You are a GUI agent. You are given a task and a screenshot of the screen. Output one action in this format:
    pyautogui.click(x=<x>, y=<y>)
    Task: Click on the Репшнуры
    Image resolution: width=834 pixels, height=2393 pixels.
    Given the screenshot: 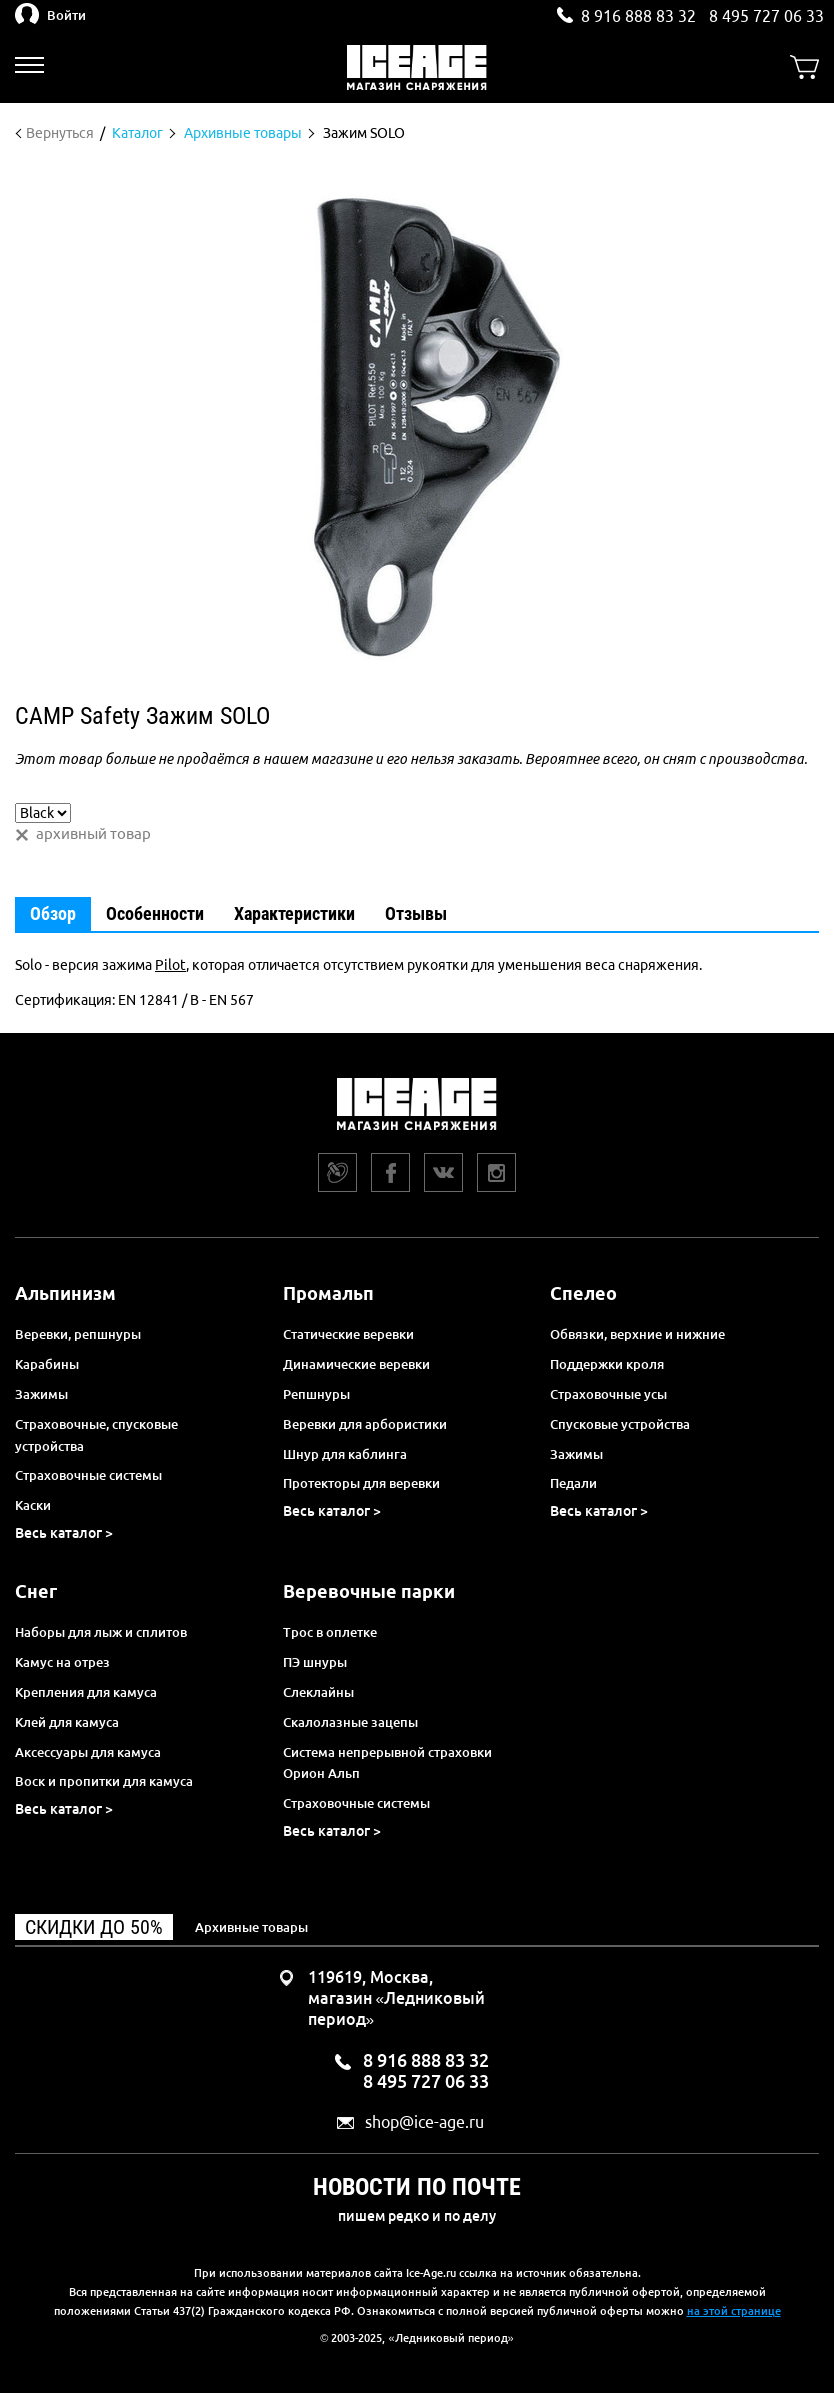 What is the action you would take?
    pyautogui.click(x=316, y=1394)
    